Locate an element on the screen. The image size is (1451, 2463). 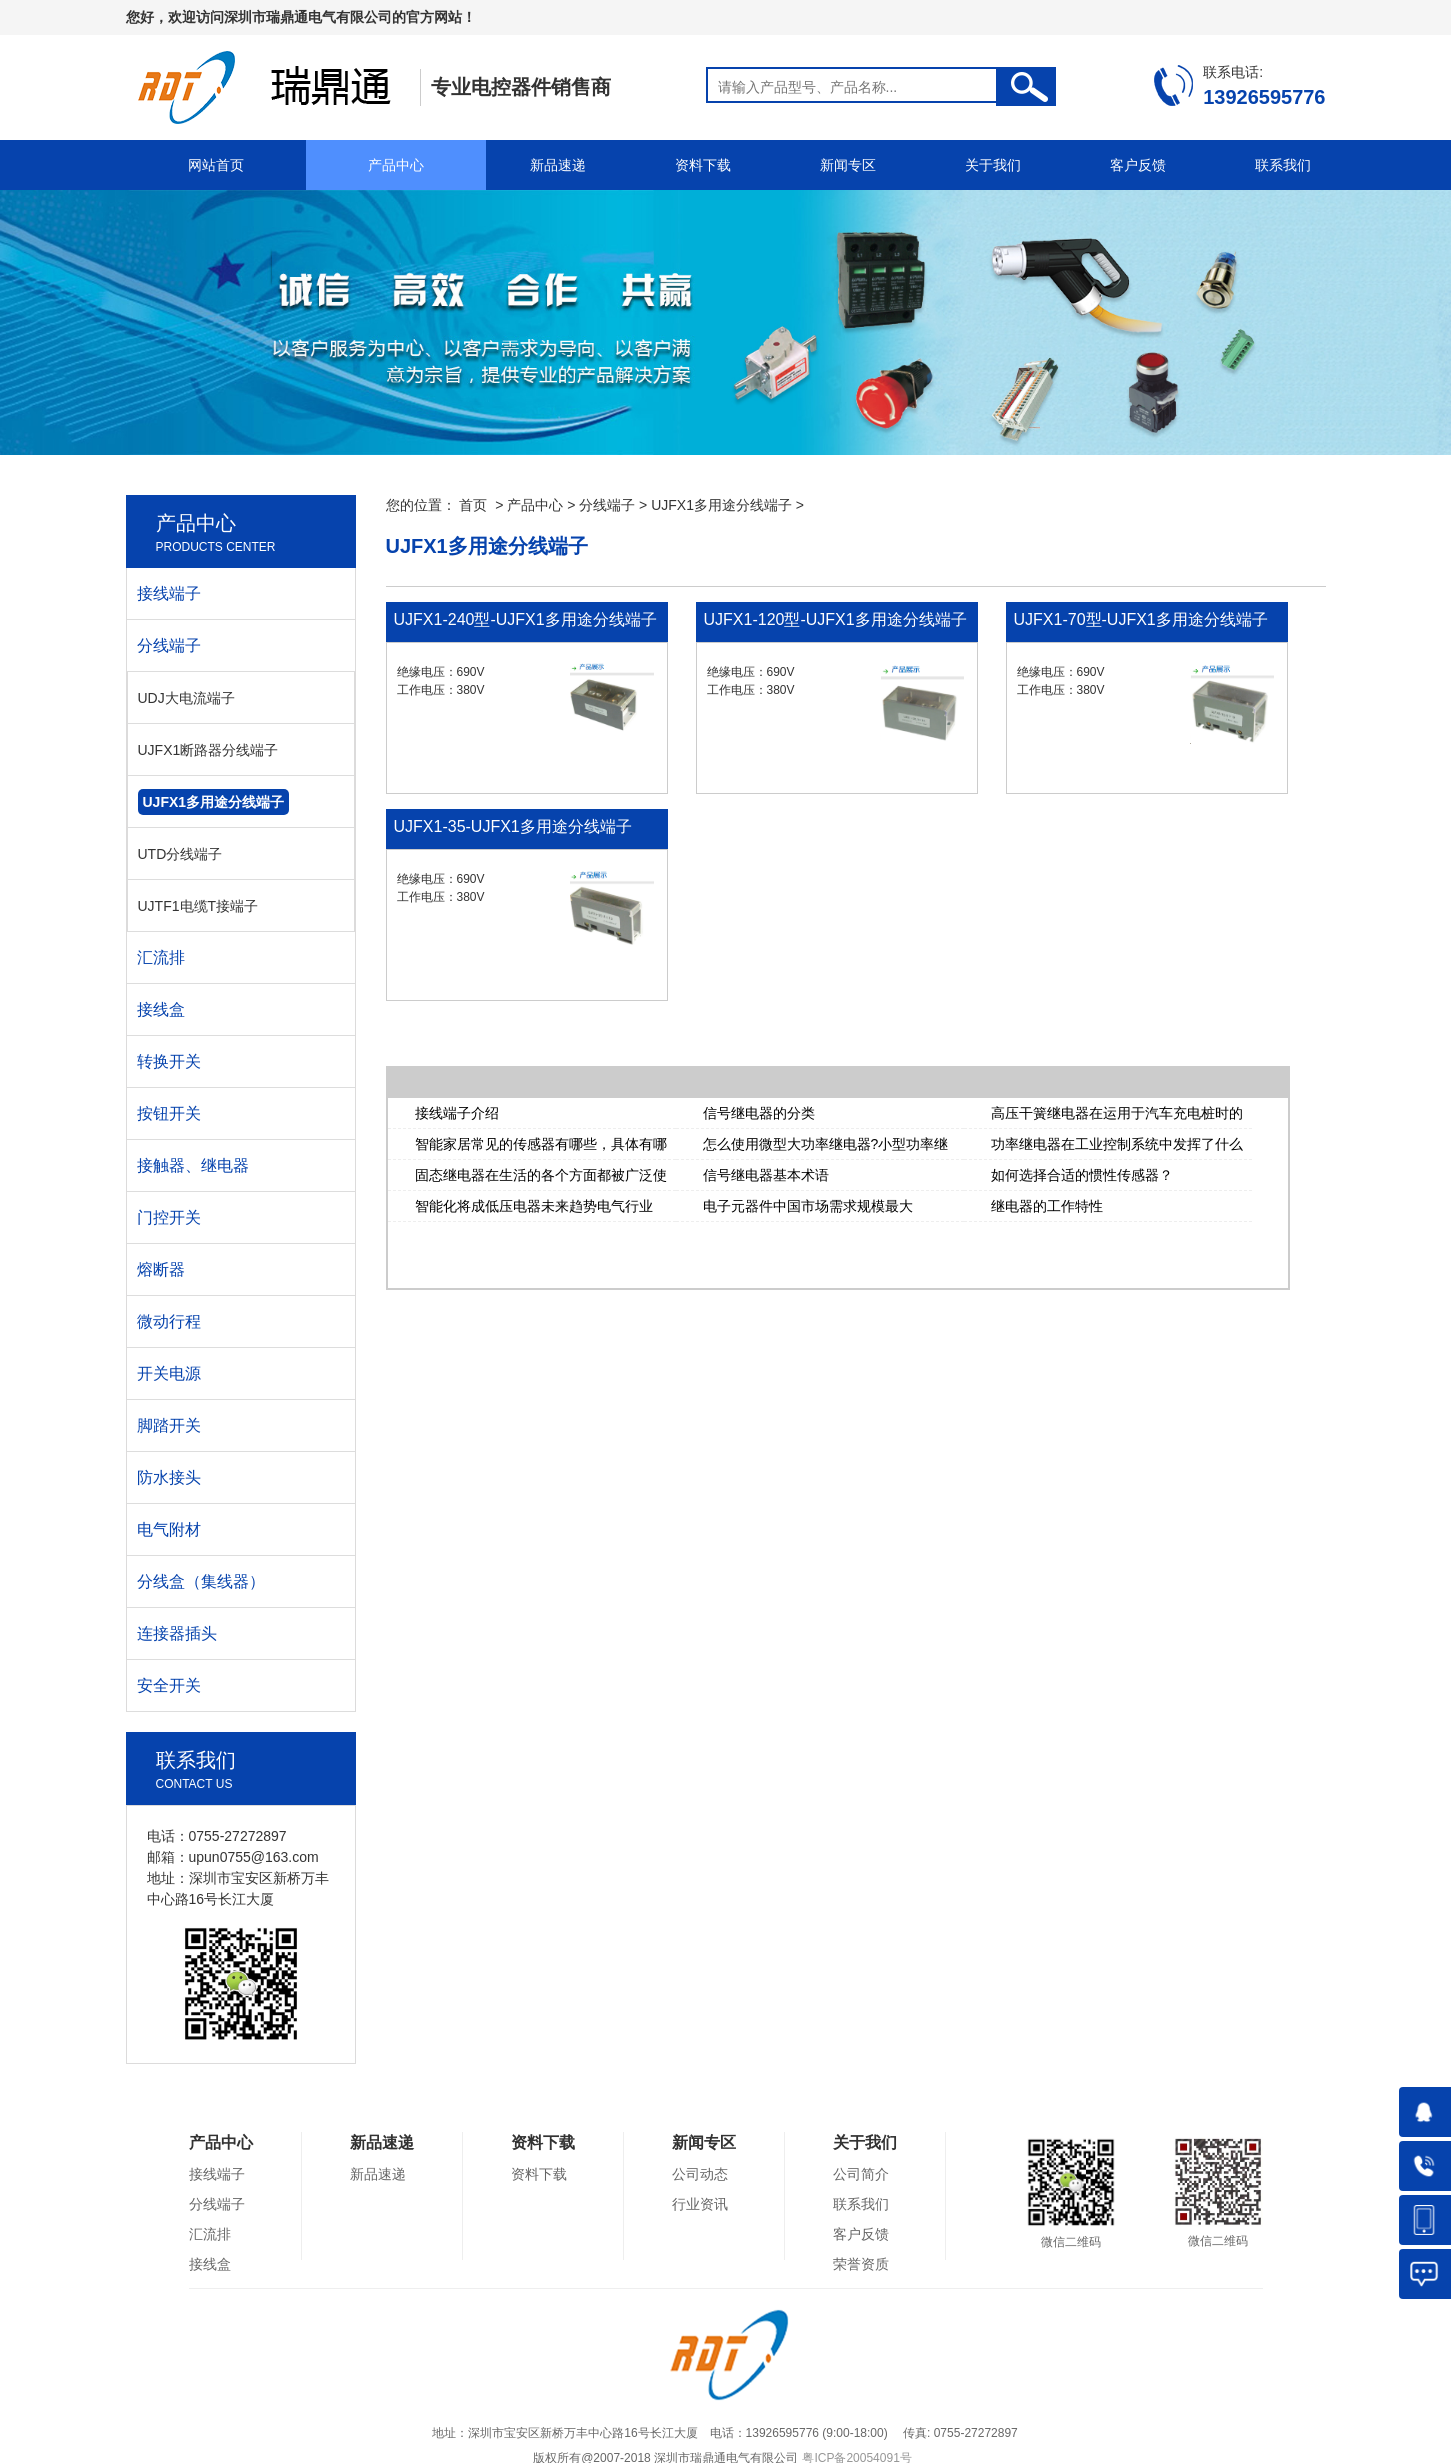
关于我们 is located at coordinates (993, 165).